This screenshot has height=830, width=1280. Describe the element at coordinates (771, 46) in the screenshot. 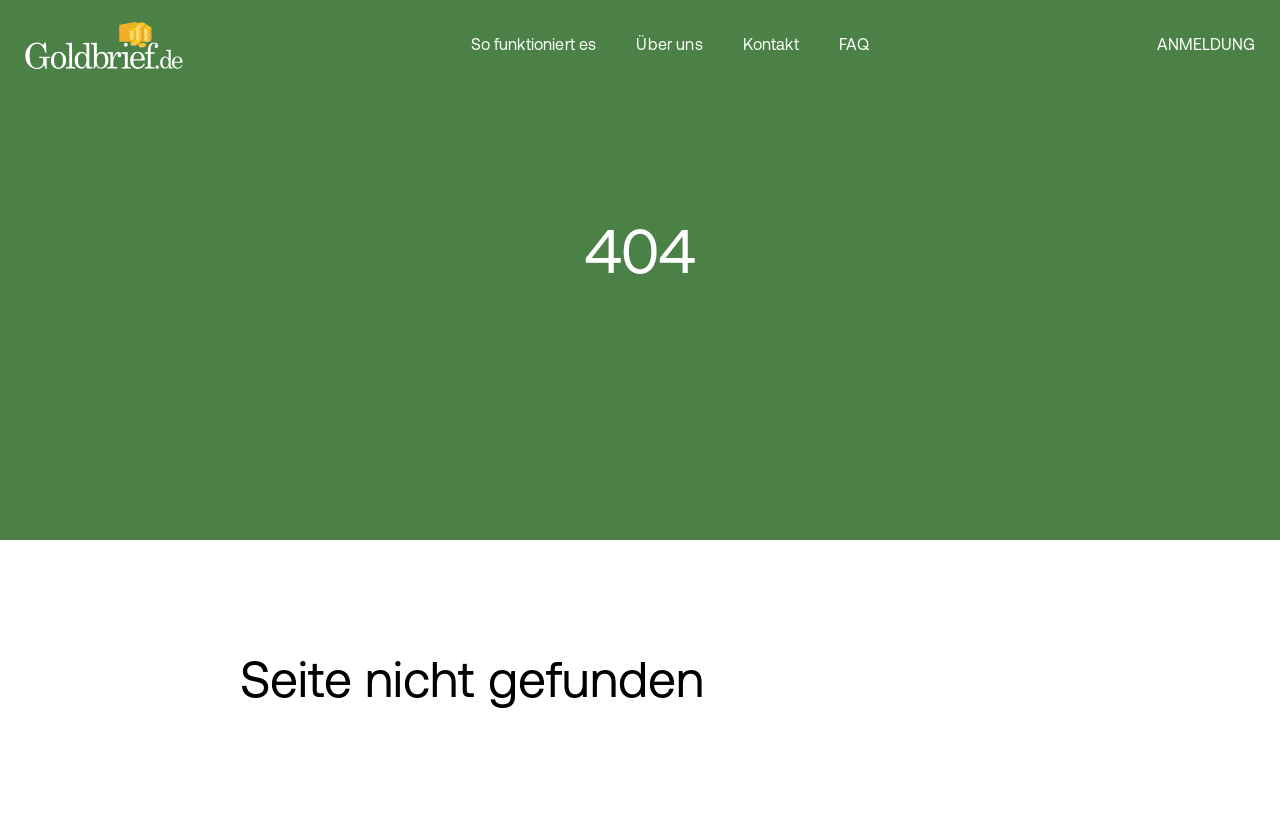

I see `Kontakt` at that location.